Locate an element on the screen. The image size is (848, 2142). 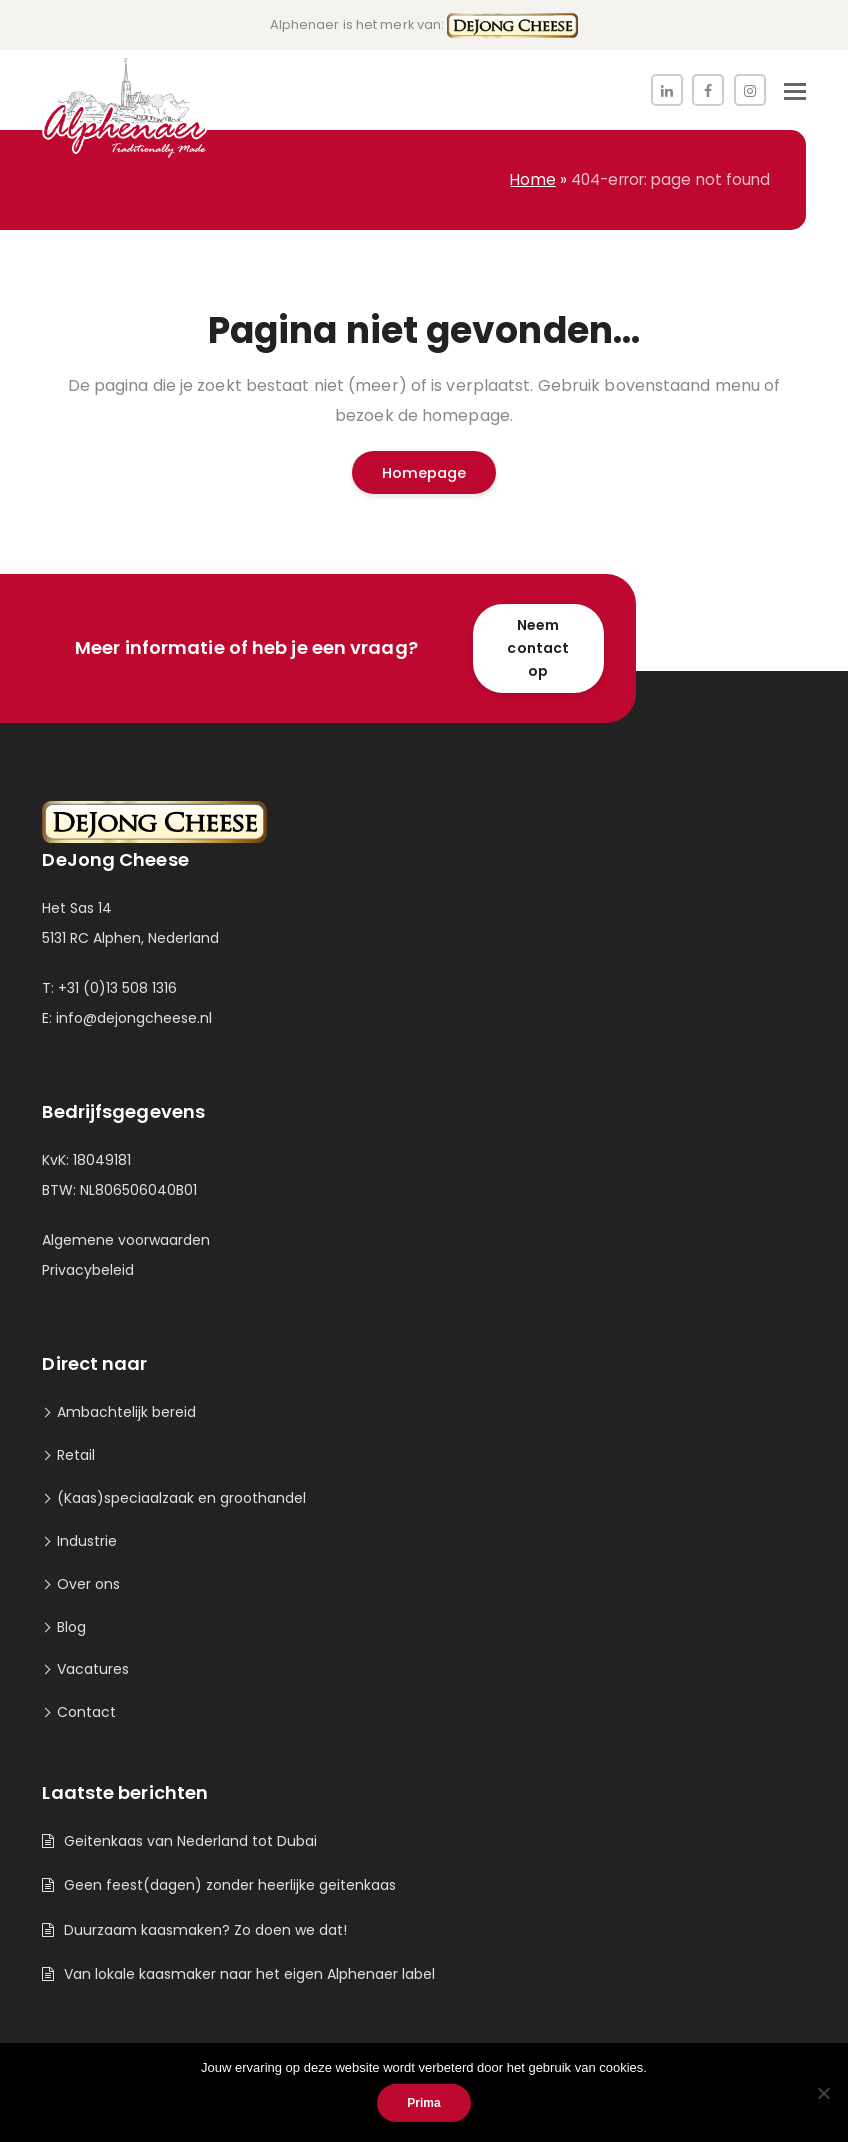
Home is located at coordinates (532, 179).